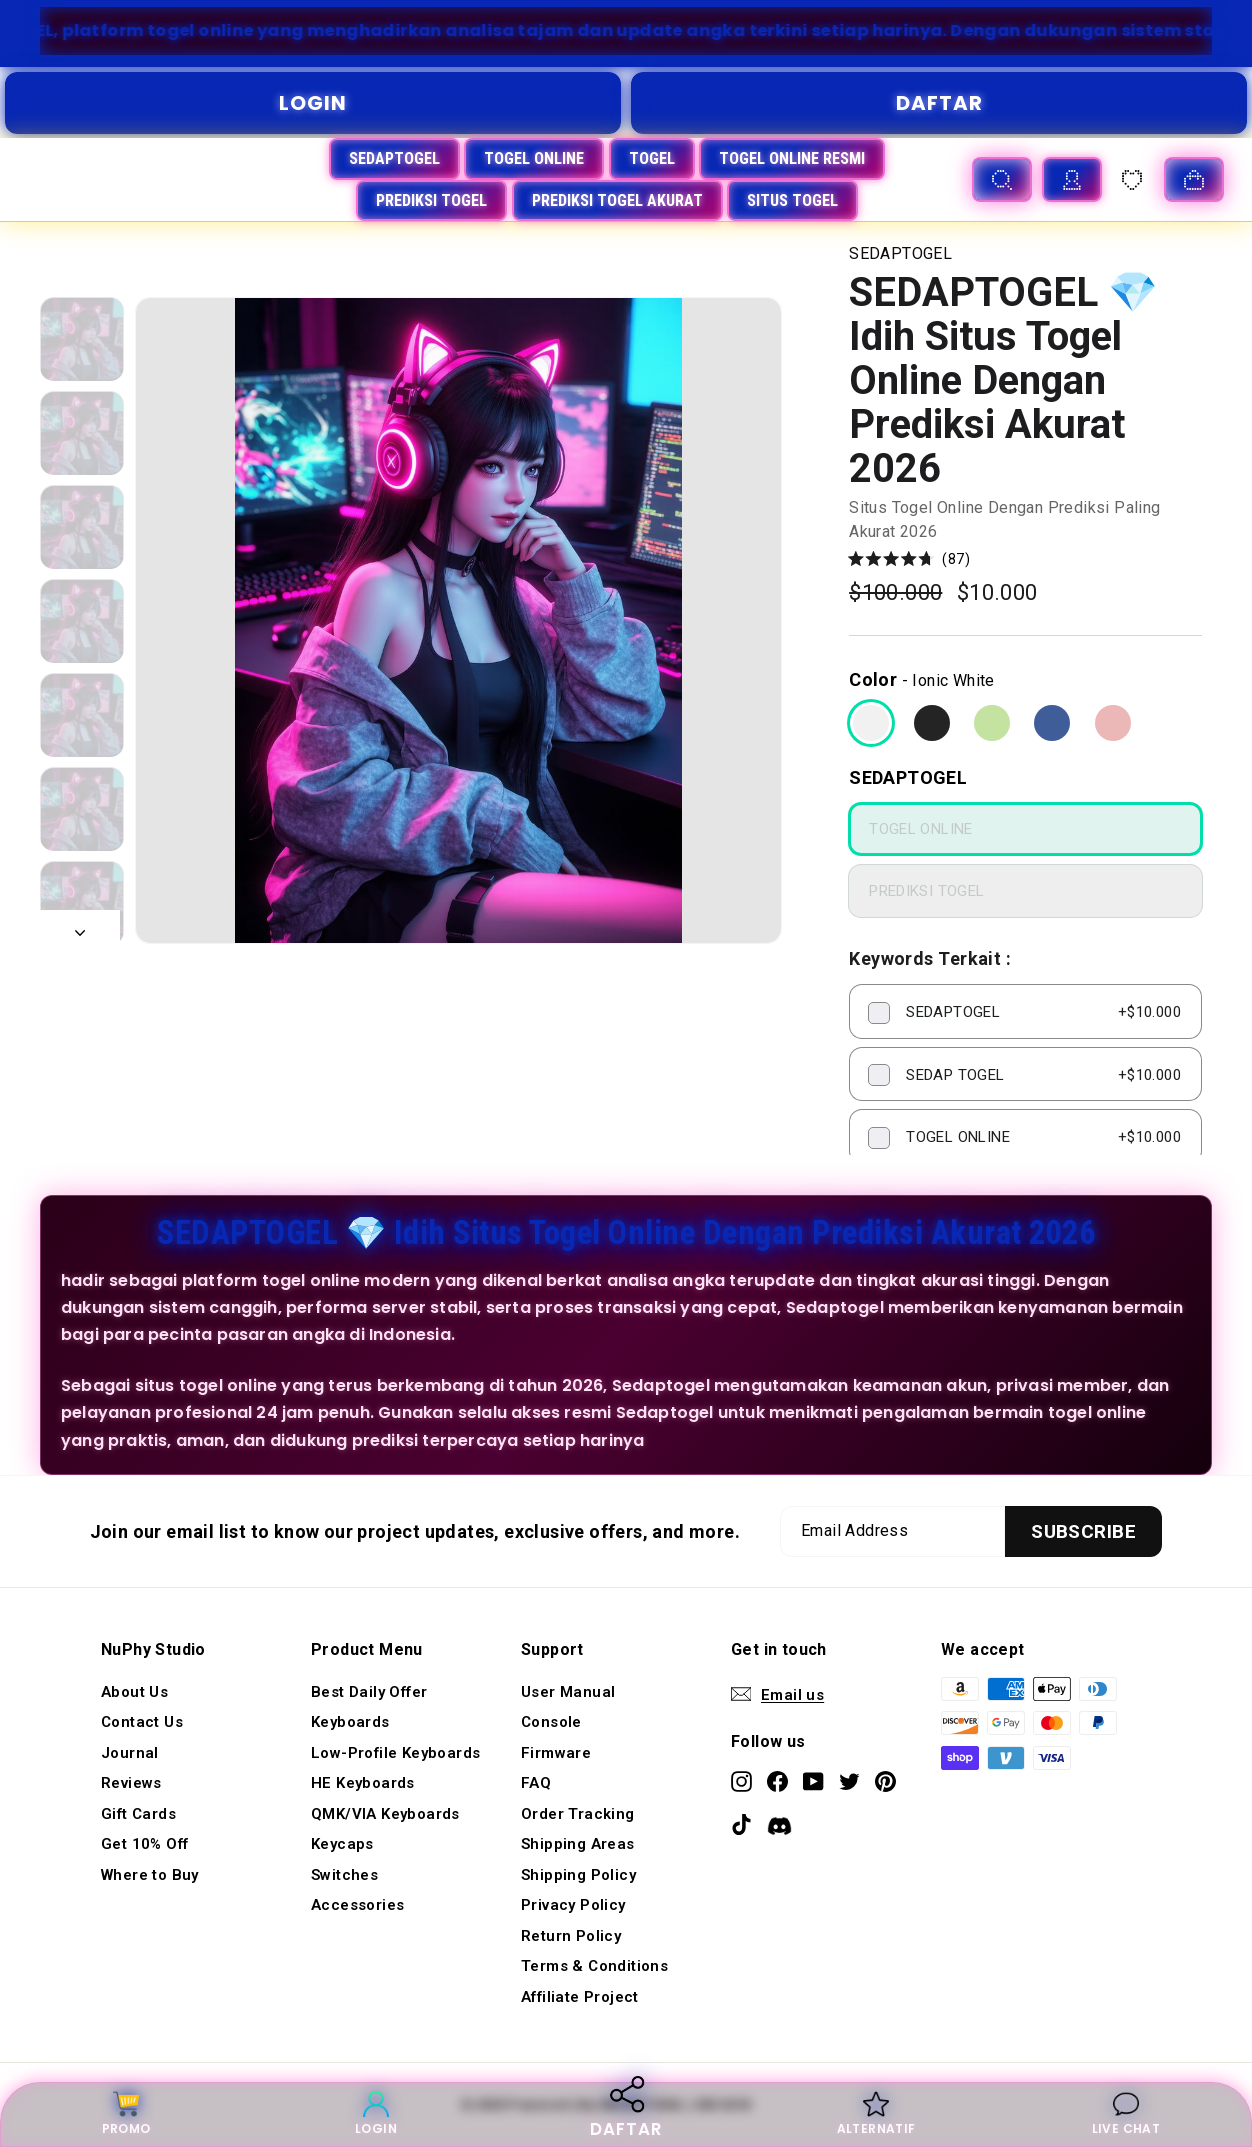 Image resolution: width=1252 pixels, height=2147 pixels. Describe the element at coordinates (350, 1722) in the screenshot. I see `Keyboards` at that location.